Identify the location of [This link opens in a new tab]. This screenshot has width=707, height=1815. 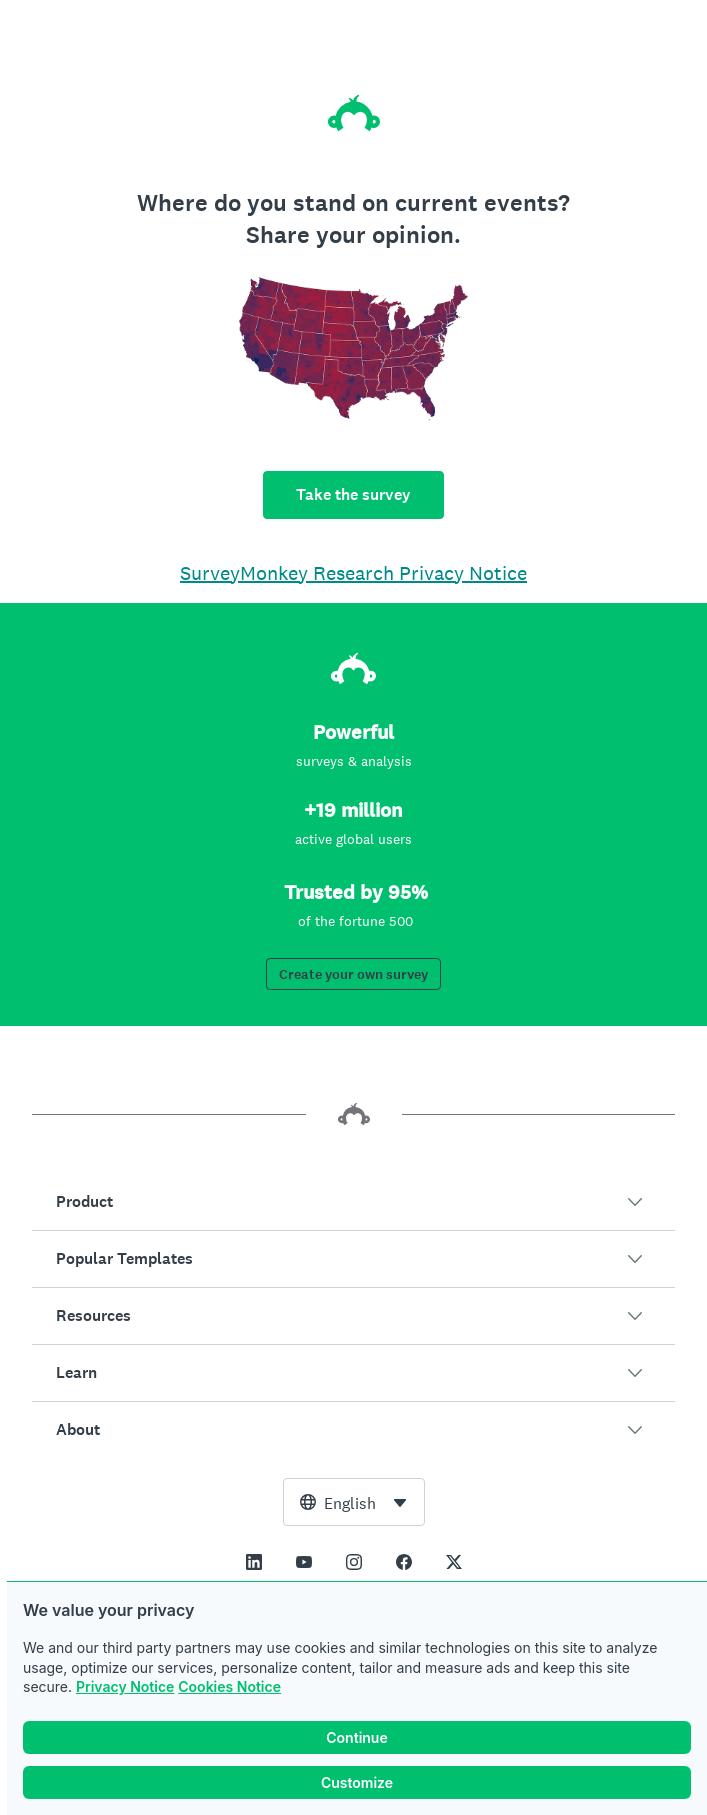
(254, 1562).